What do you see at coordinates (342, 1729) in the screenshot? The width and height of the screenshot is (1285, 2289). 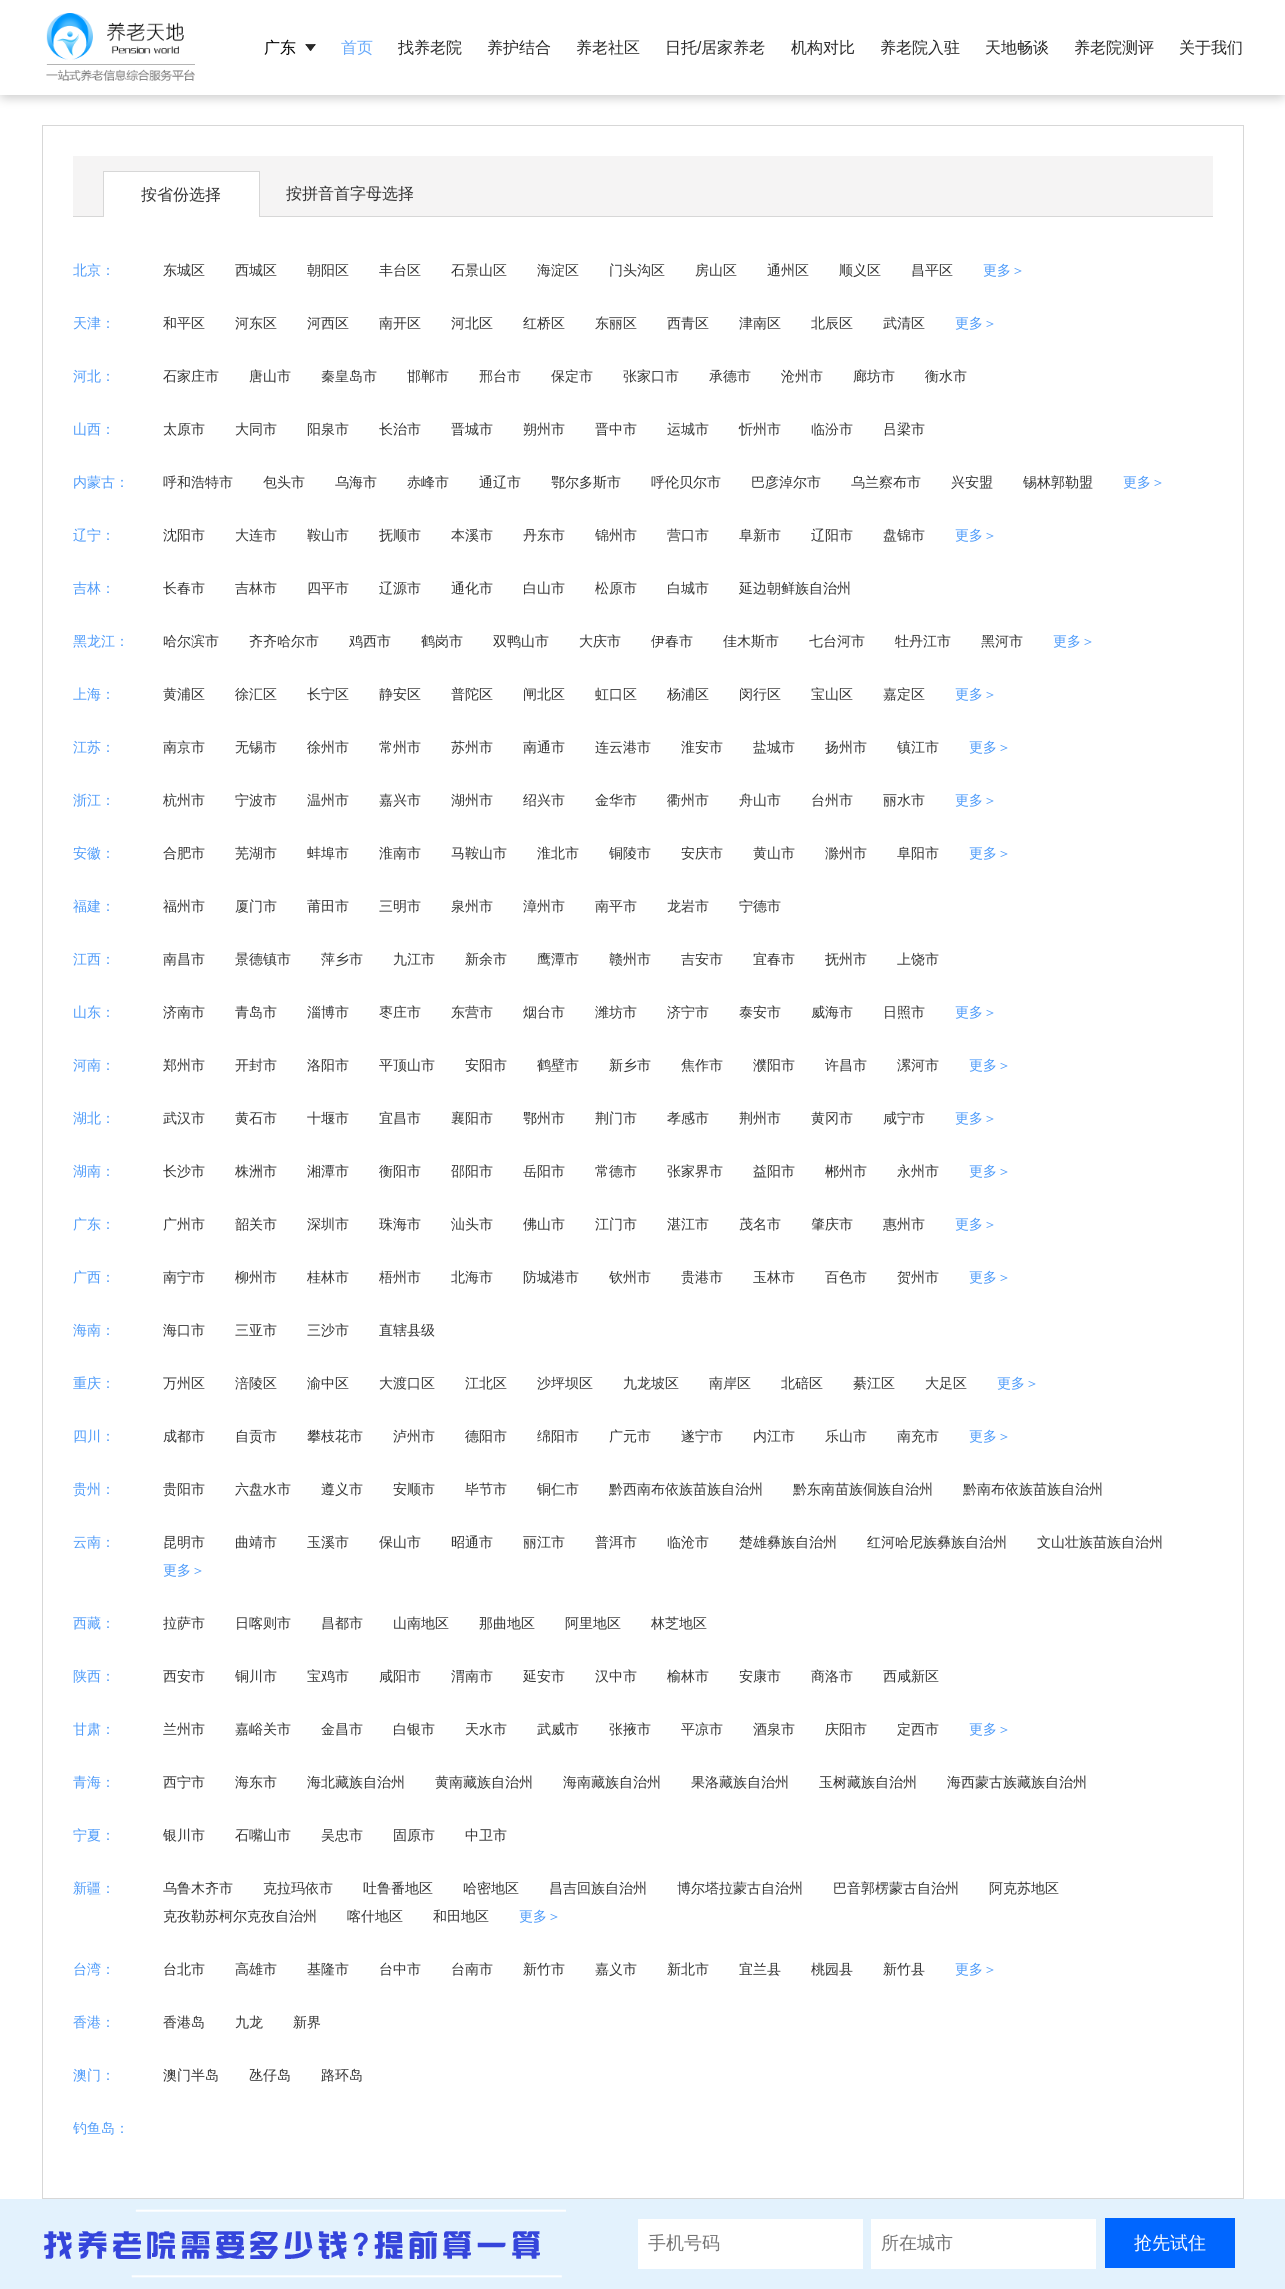 I see `金昌市` at bounding box center [342, 1729].